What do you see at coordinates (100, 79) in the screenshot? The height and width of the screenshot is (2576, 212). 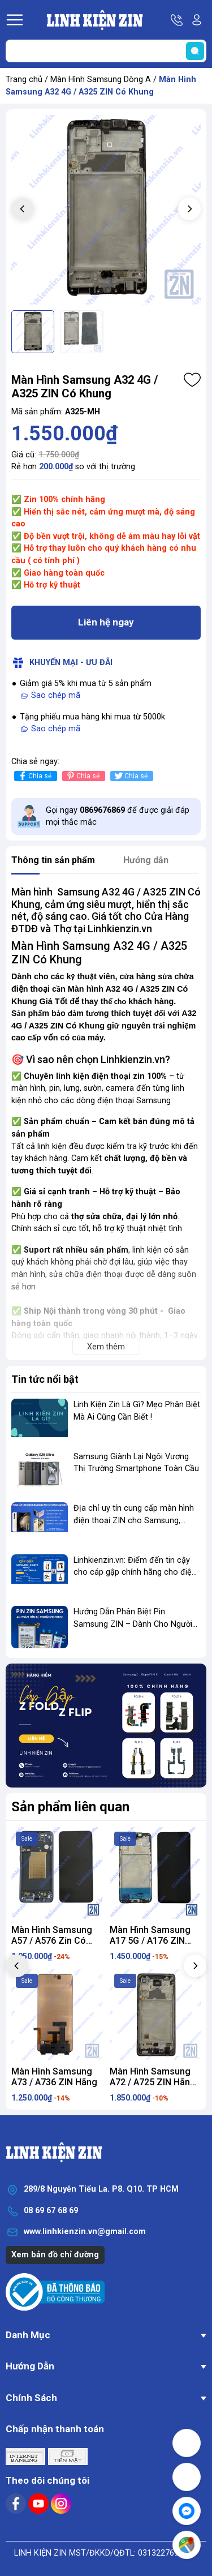 I see `Màn Hình Samsung Dòng A` at bounding box center [100, 79].